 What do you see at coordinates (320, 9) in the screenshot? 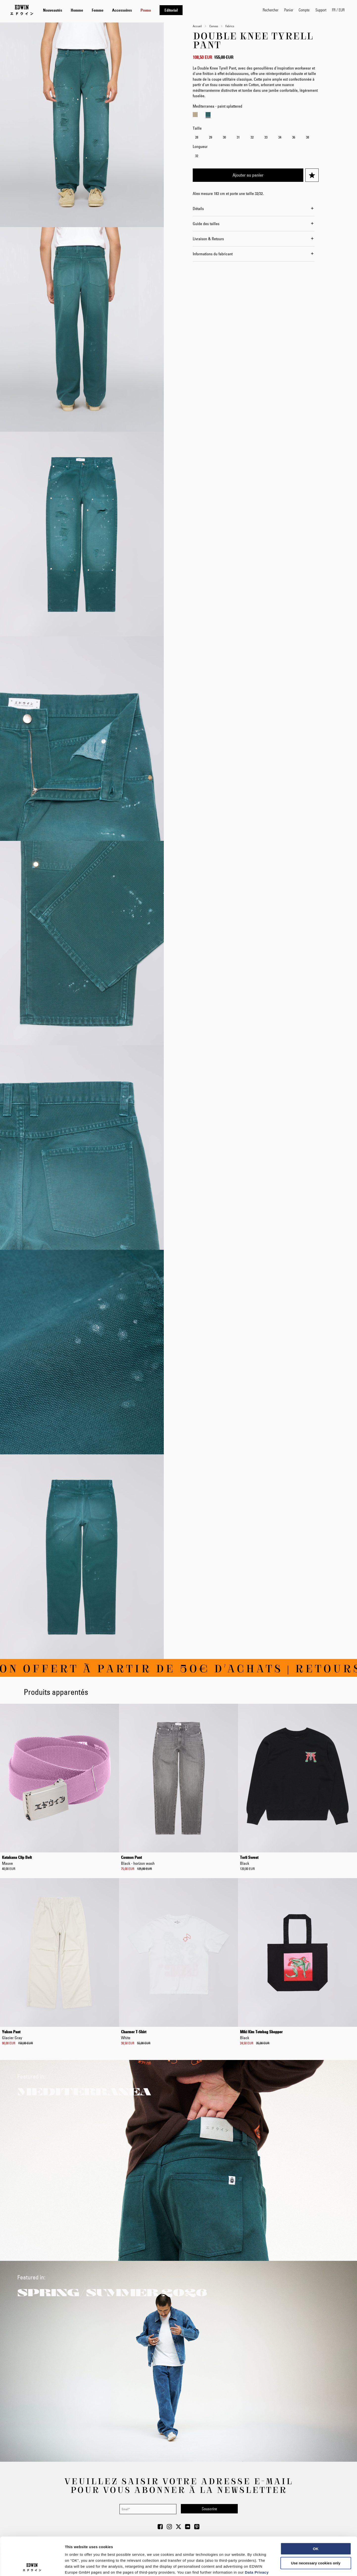
I see `Support` at bounding box center [320, 9].